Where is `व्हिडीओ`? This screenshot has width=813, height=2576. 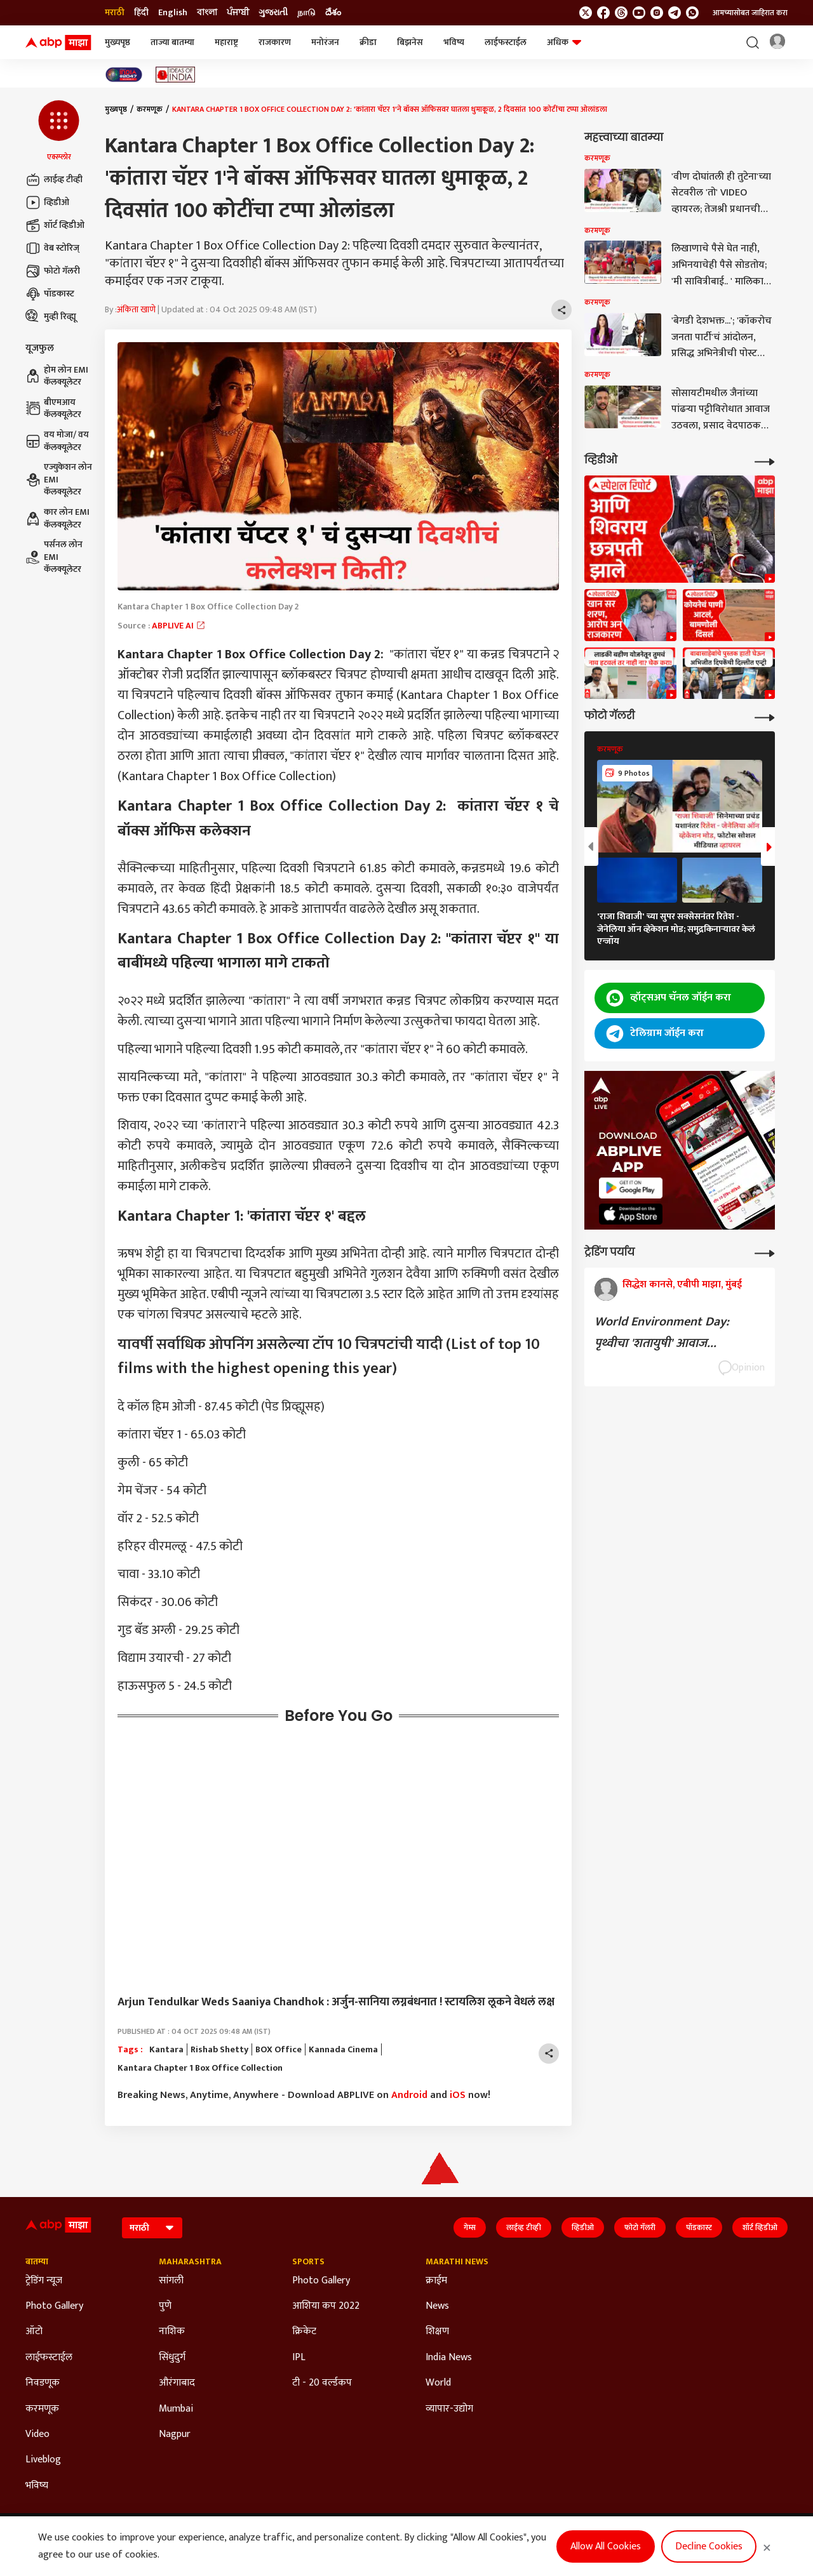 व्हिडीओ is located at coordinates (47, 202).